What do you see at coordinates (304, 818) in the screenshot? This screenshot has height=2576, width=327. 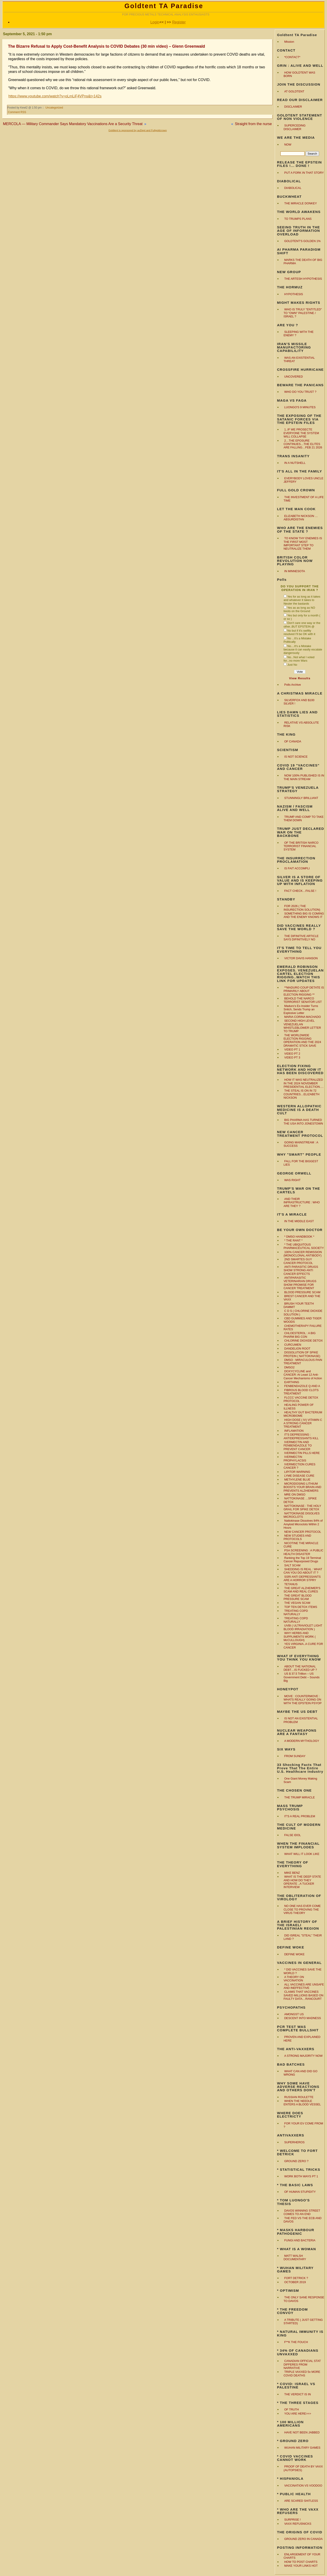 I see `TRUMP AND COMP TO TAKE THEM DOWN` at bounding box center [304, 818].